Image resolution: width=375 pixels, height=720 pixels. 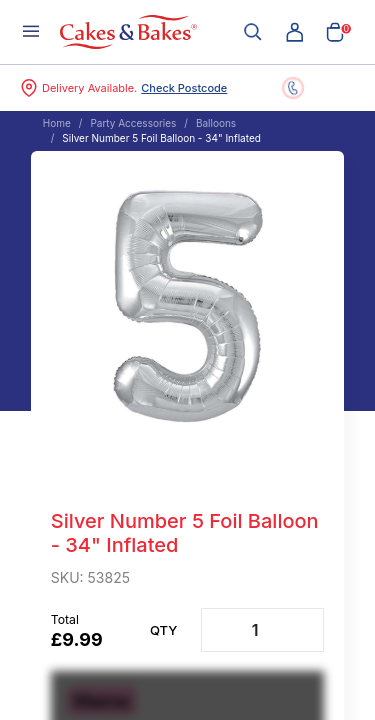 What do you see at coordinates (216, 123) in the screenshot?
I see `Balloons` at bounding box center [216, 123].